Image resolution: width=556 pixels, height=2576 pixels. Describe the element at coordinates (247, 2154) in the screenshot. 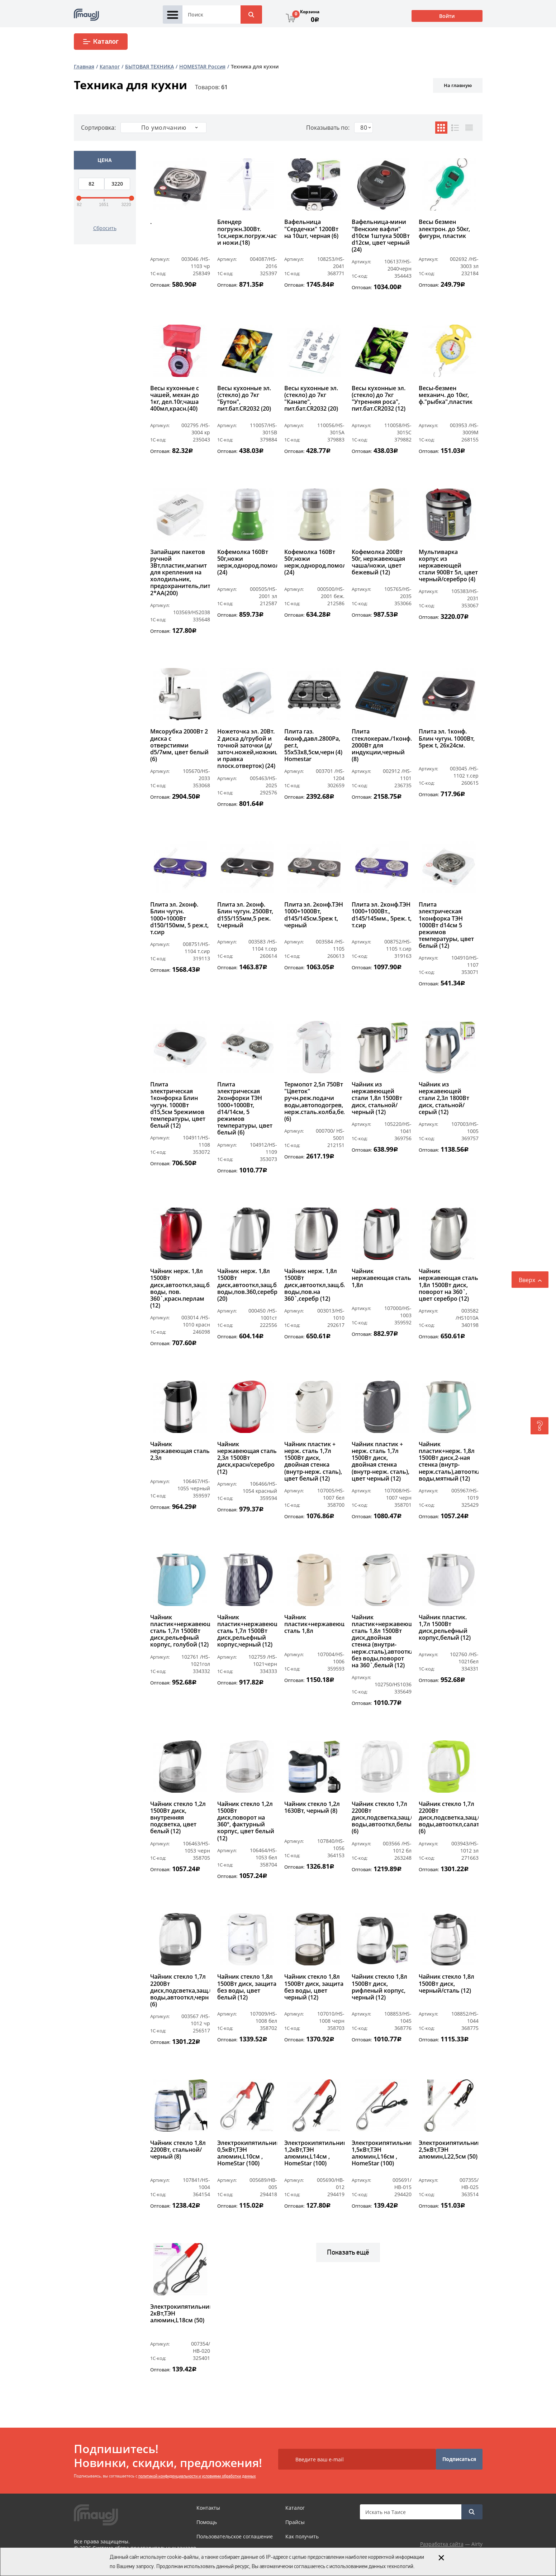

I see `Электрокипятильник 0,5кВт,ТЭН алюмин,L10см , HomeStar (100)` at that location.